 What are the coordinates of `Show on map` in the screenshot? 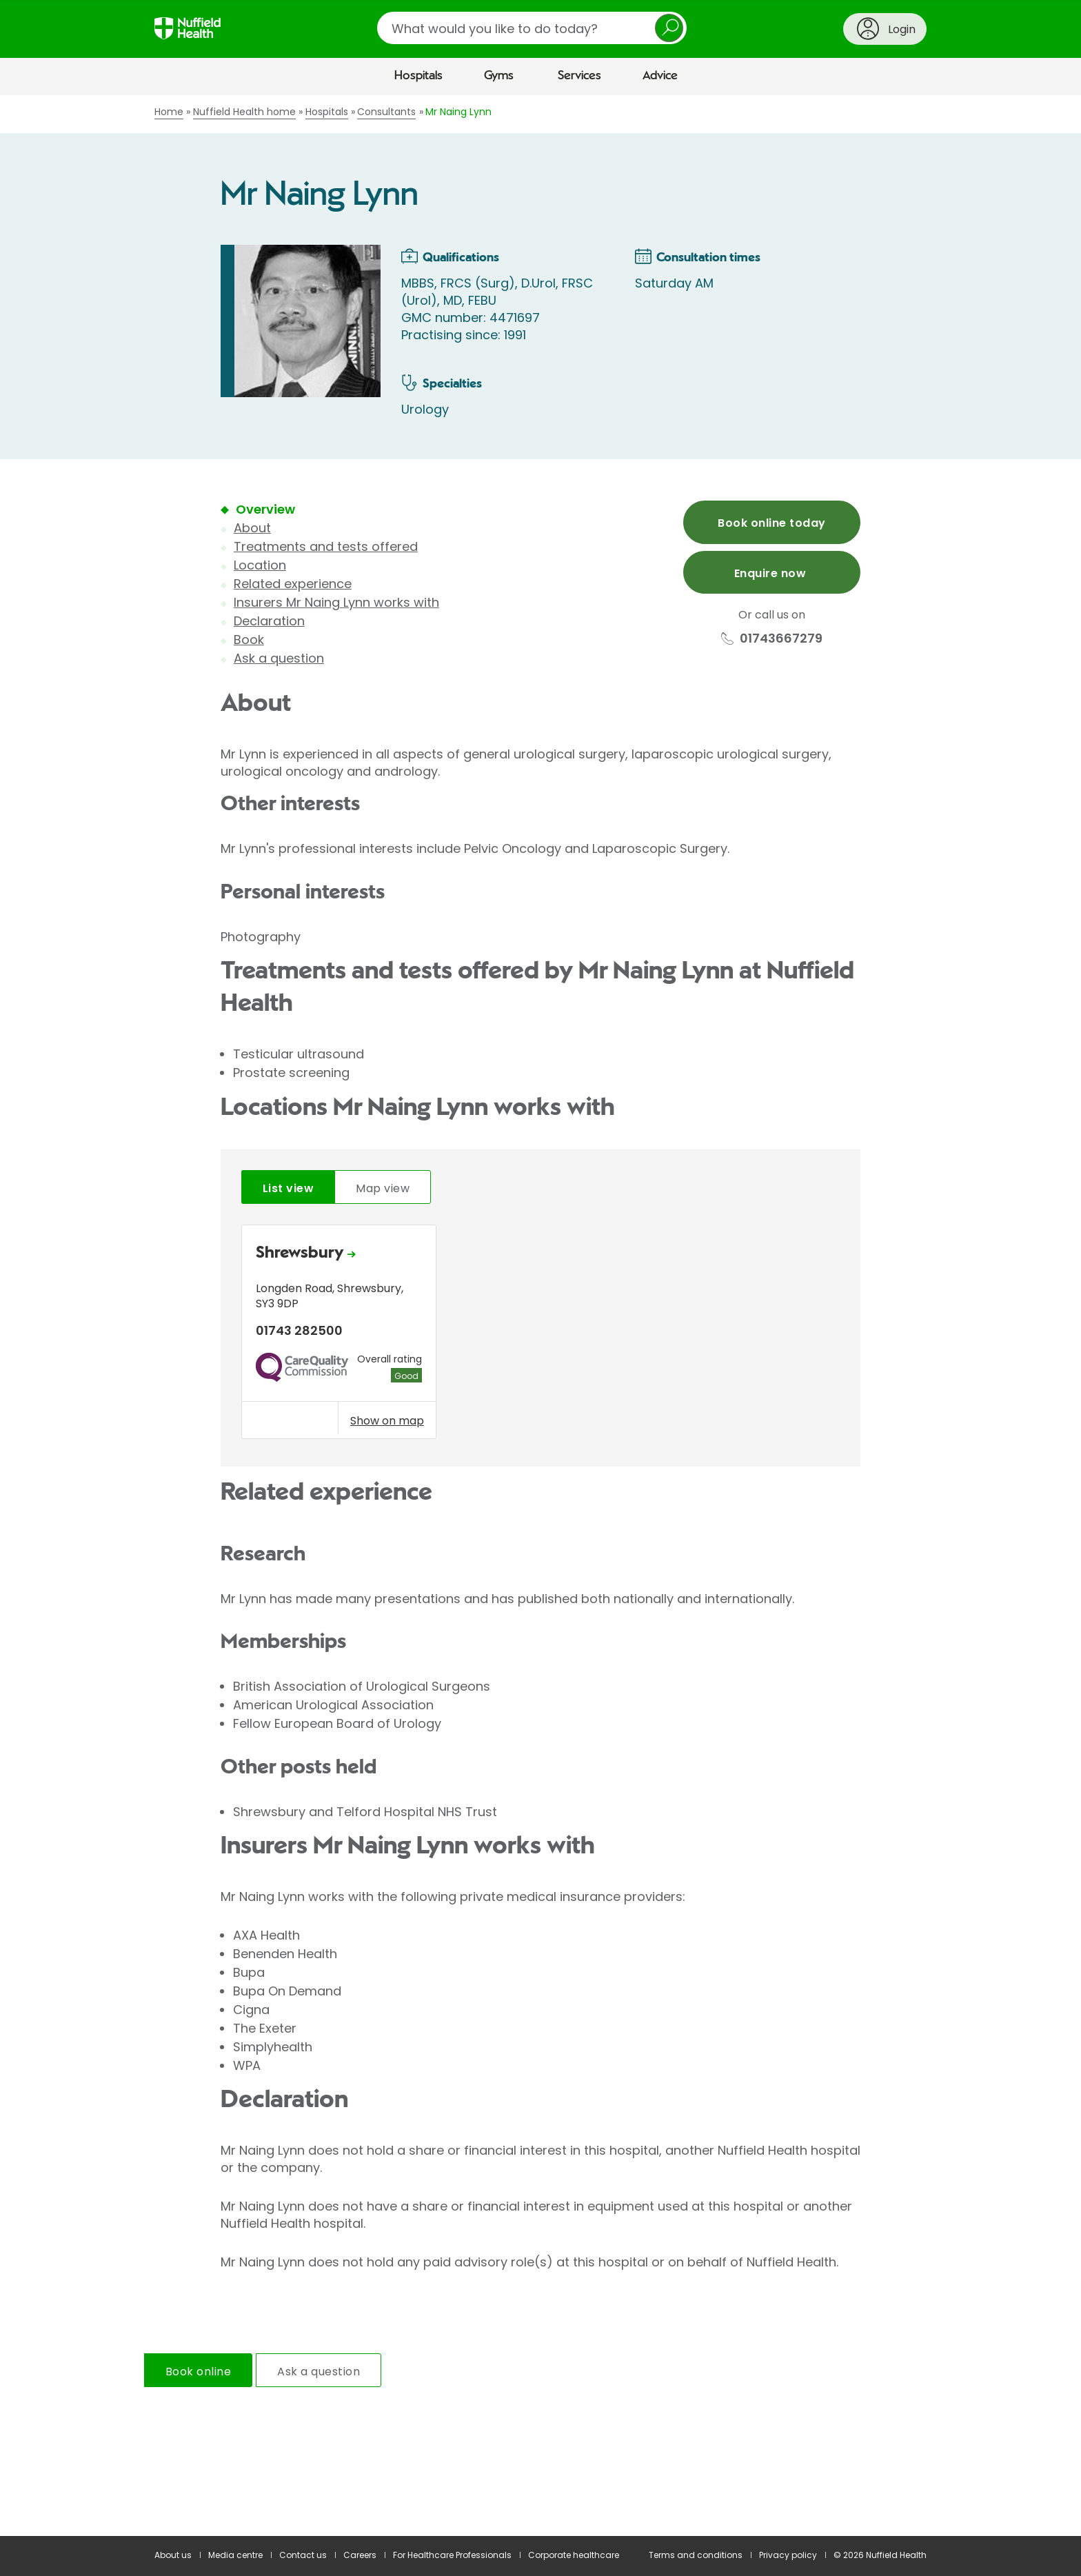 It's located at (387, 1420).